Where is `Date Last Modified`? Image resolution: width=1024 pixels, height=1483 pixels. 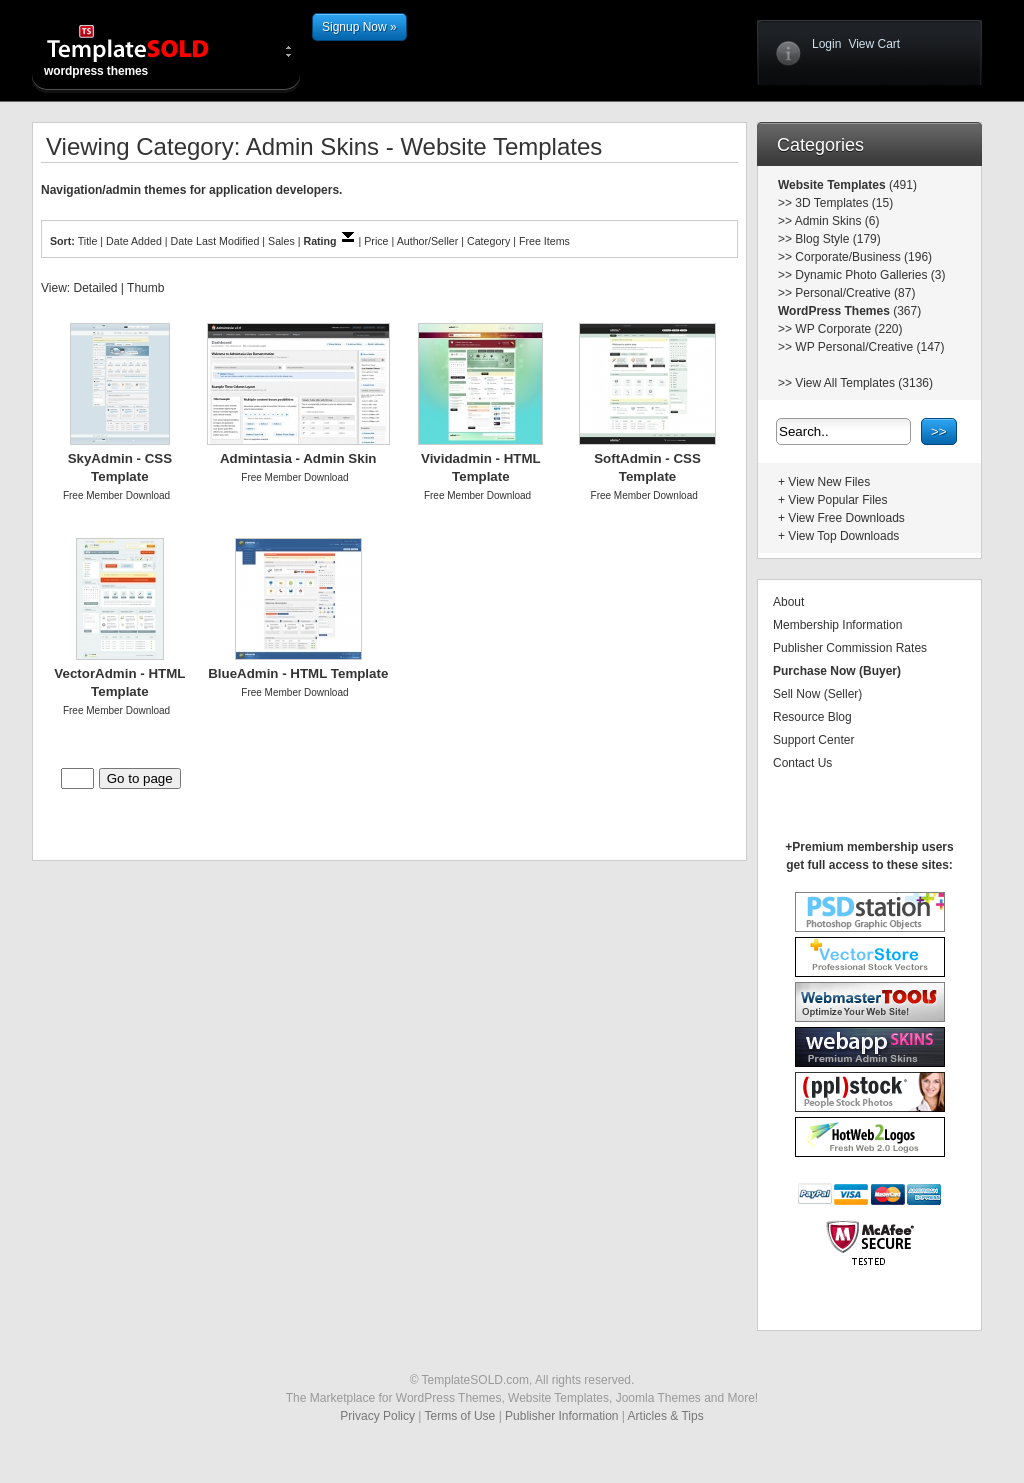 Date Last Modified is located at coordinates (215, 241).